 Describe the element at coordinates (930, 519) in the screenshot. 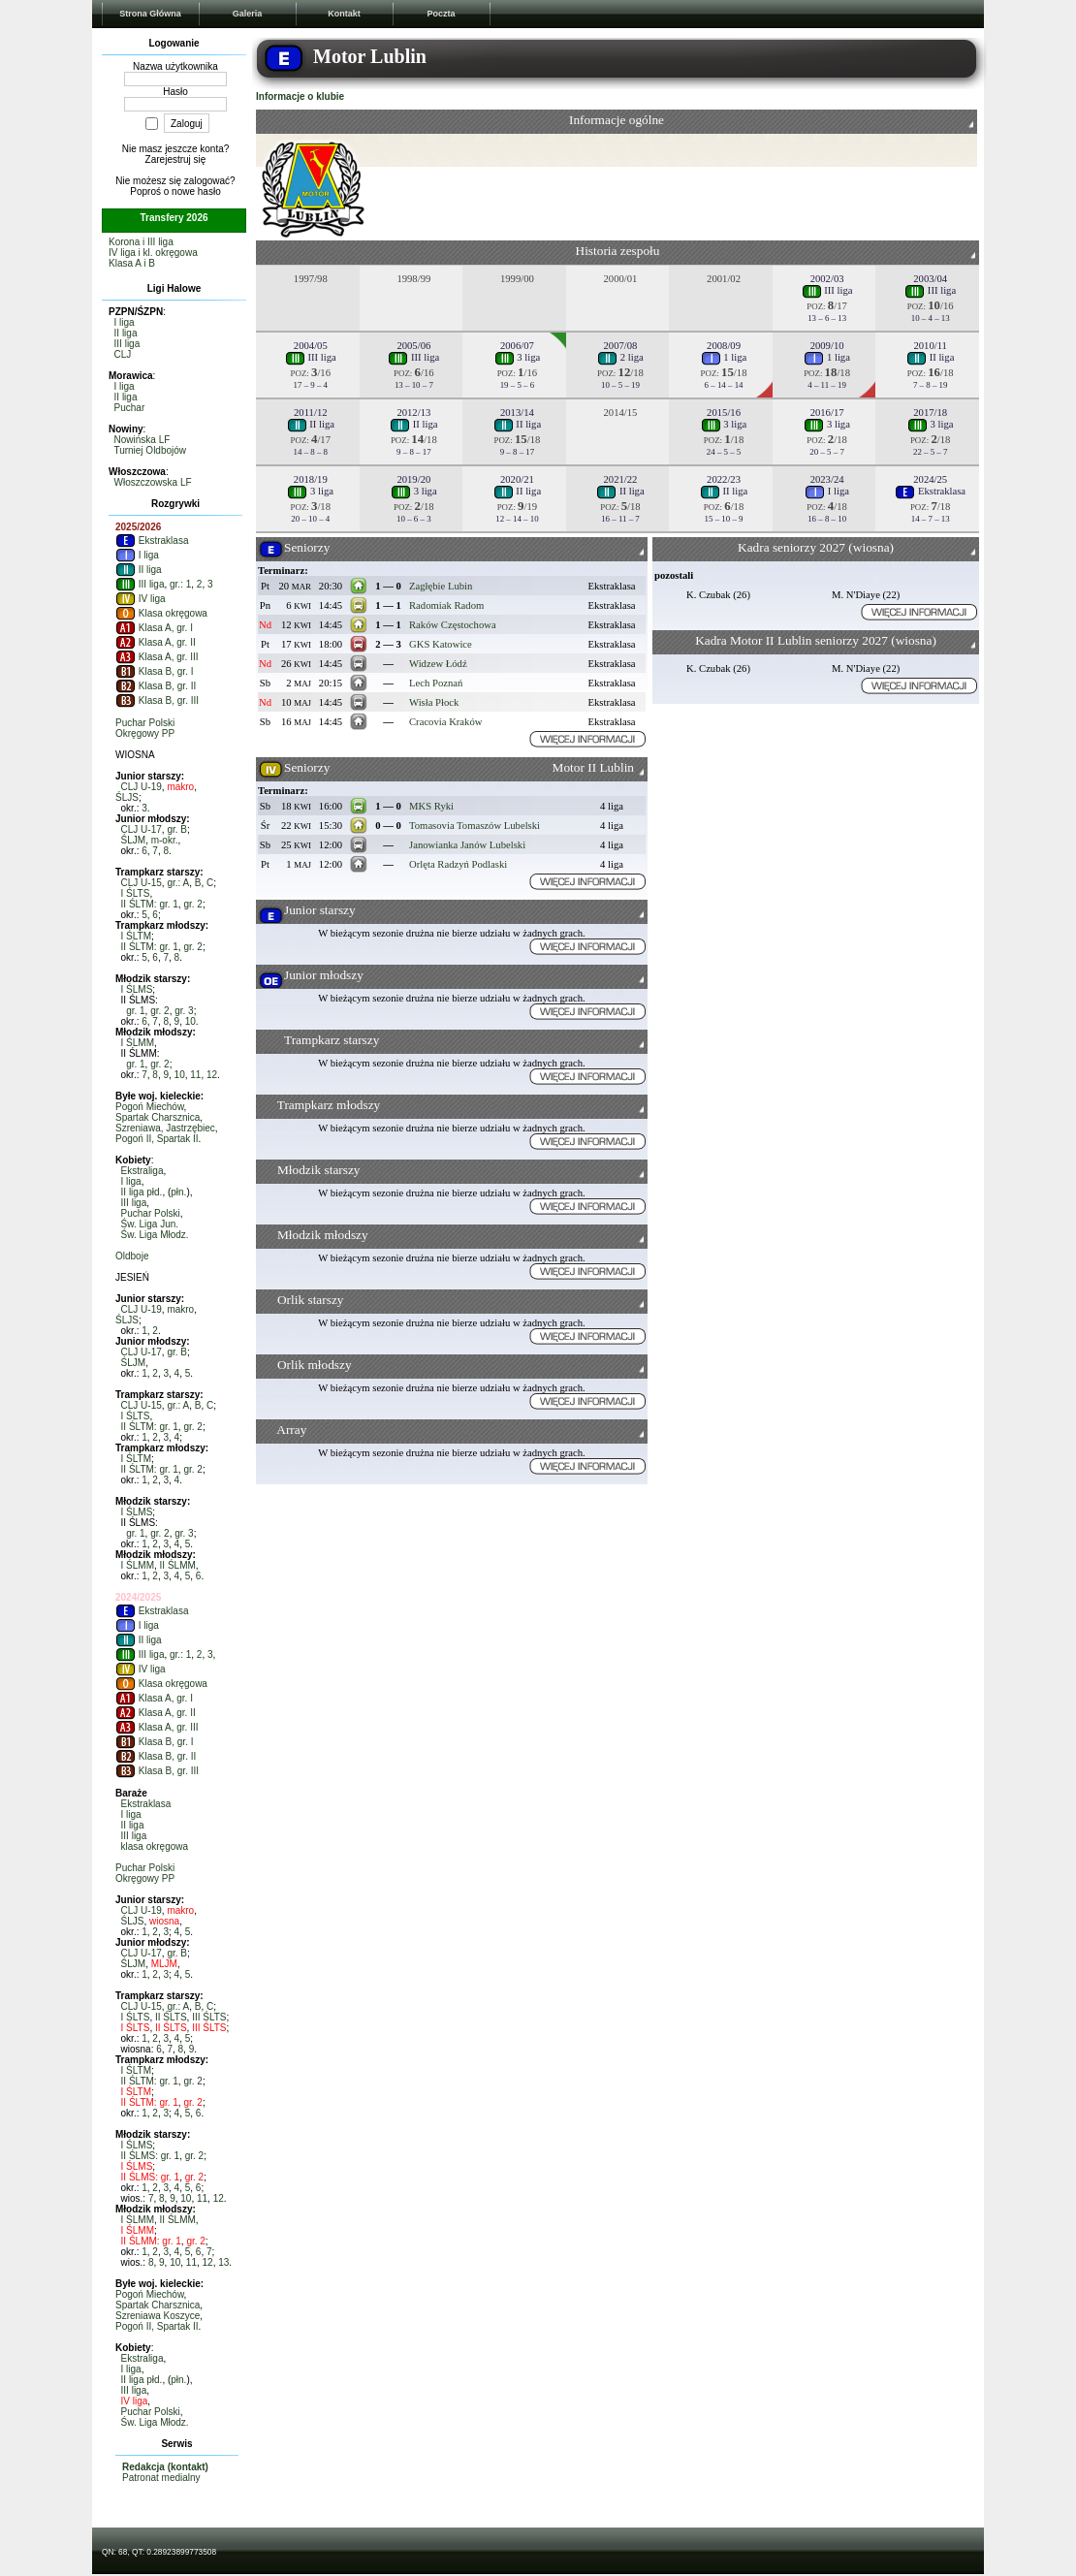

I see `14 – 7 – 13` at that location.